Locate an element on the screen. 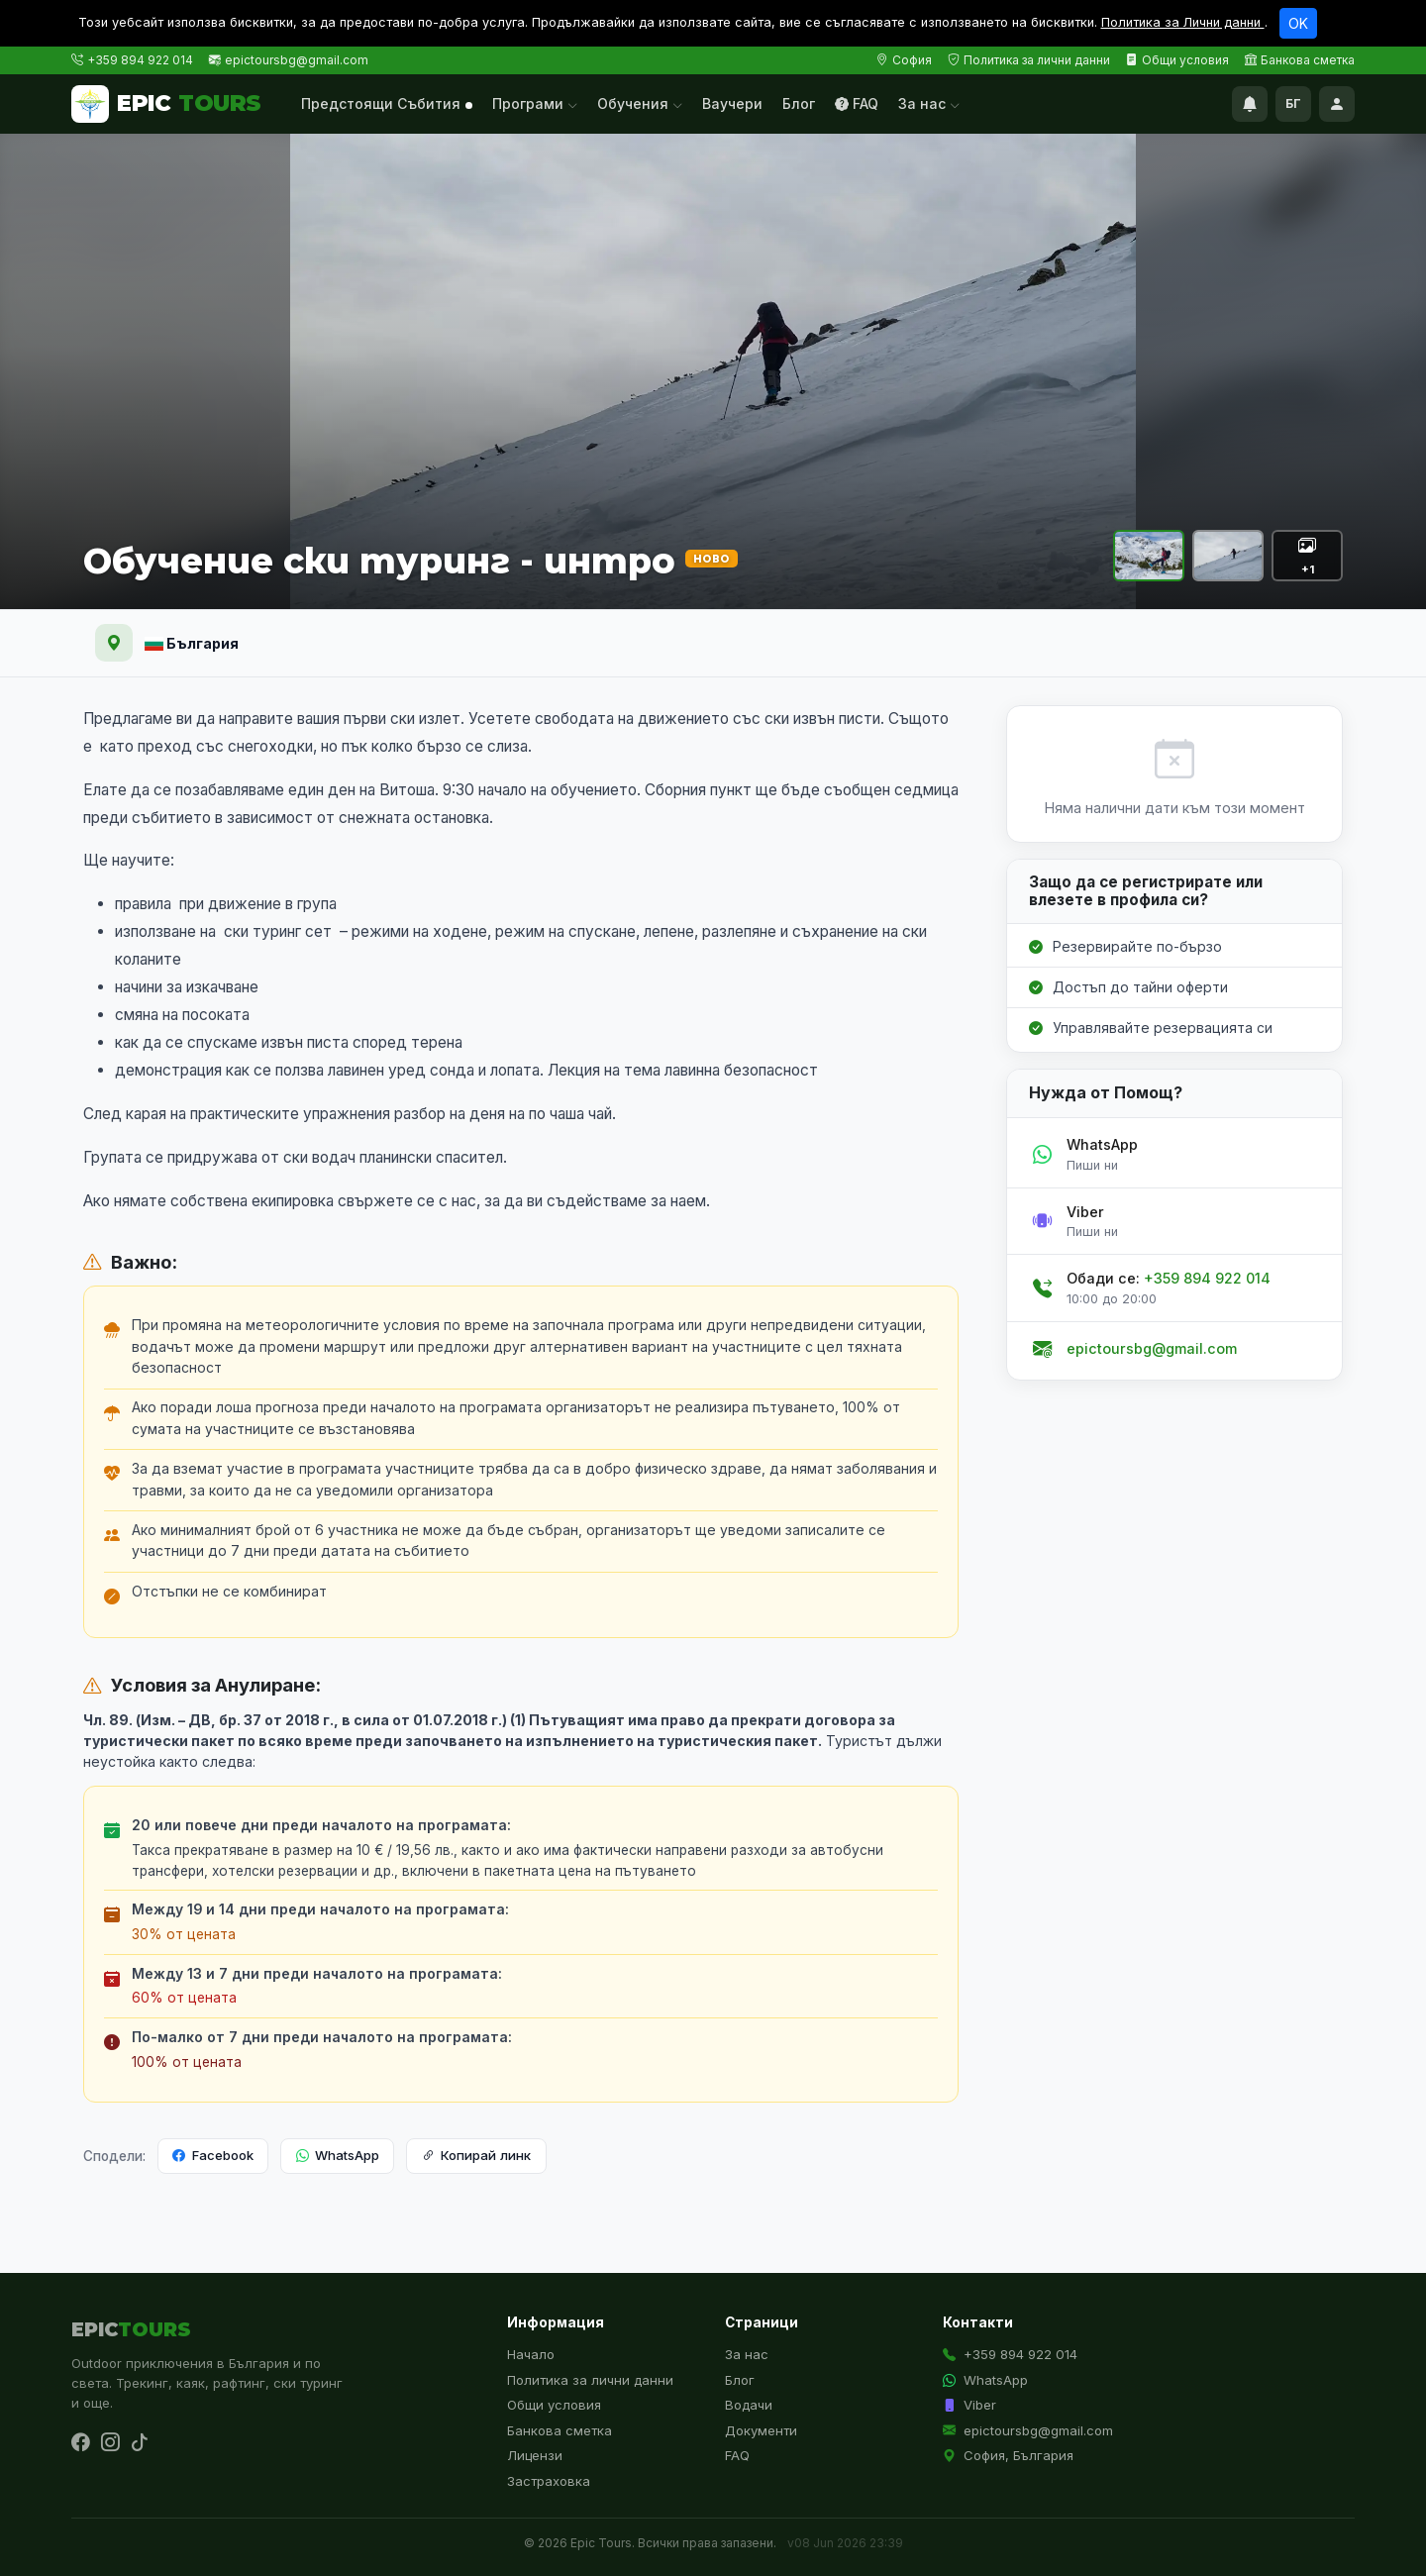  Viber is located at coordinates (969, 2405).